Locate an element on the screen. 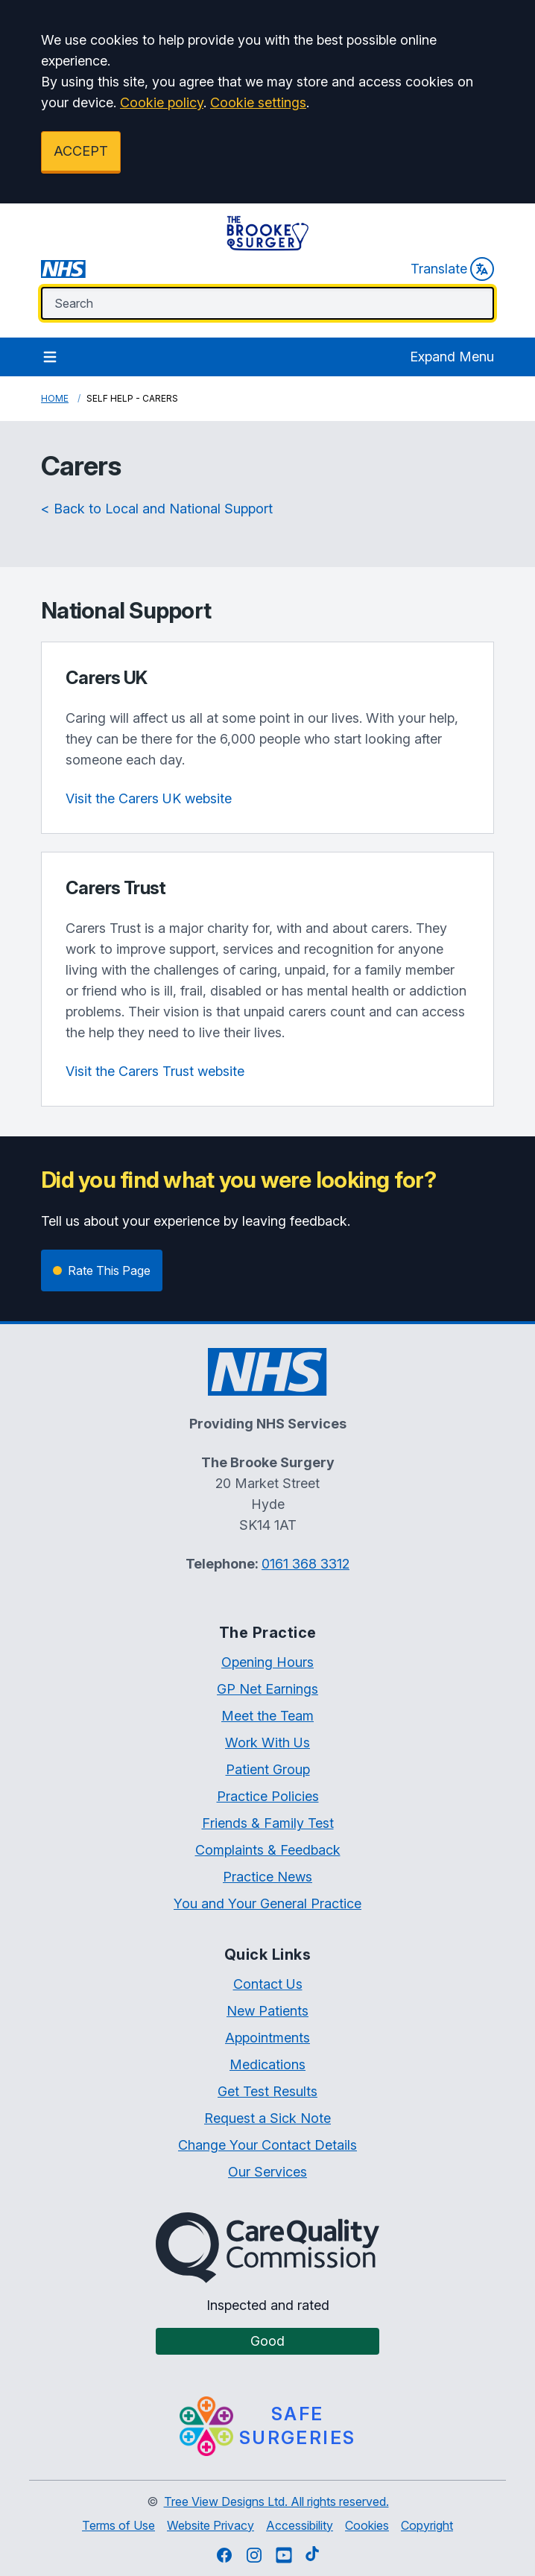  Opening Hours is located at coordinates (267, 1662).